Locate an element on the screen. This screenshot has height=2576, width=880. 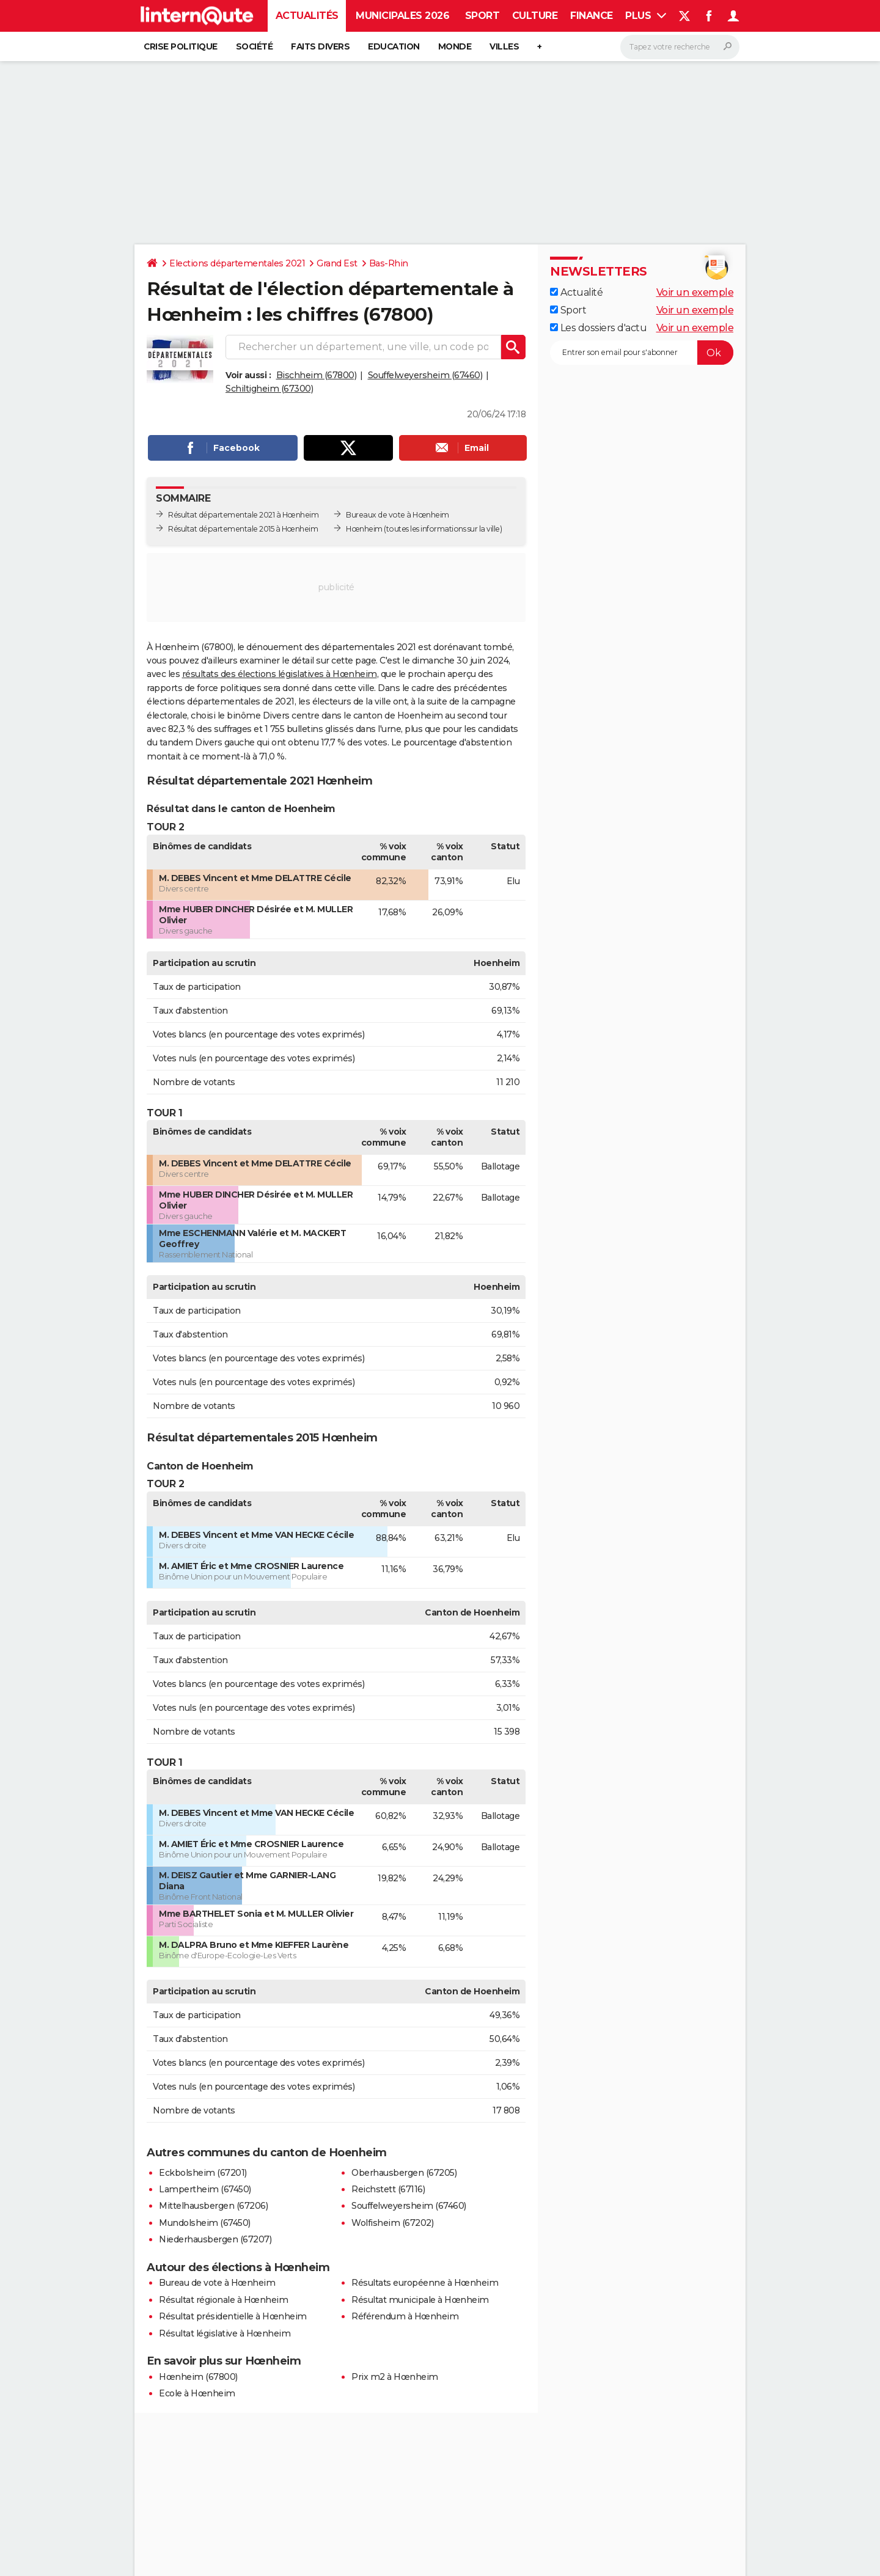
Monde is located at coordinates (455, 46).